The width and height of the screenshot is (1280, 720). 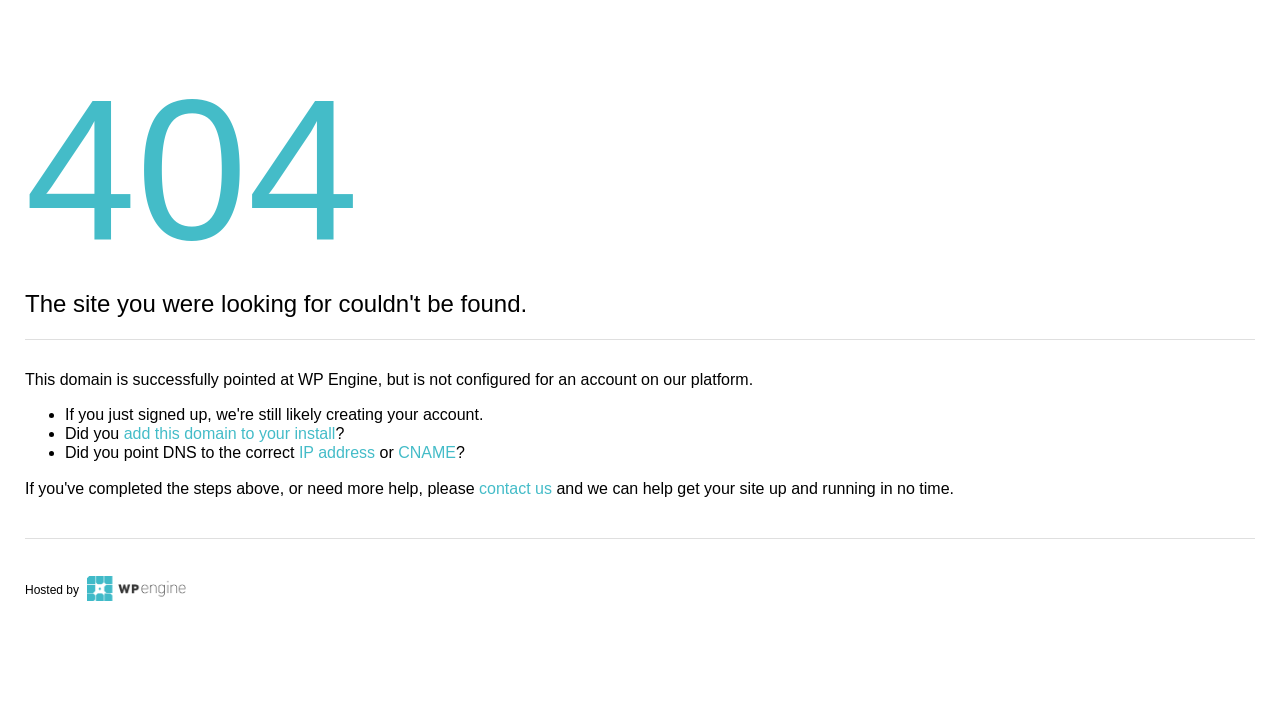 I want to click on IP address, so click(x=337, y=452).